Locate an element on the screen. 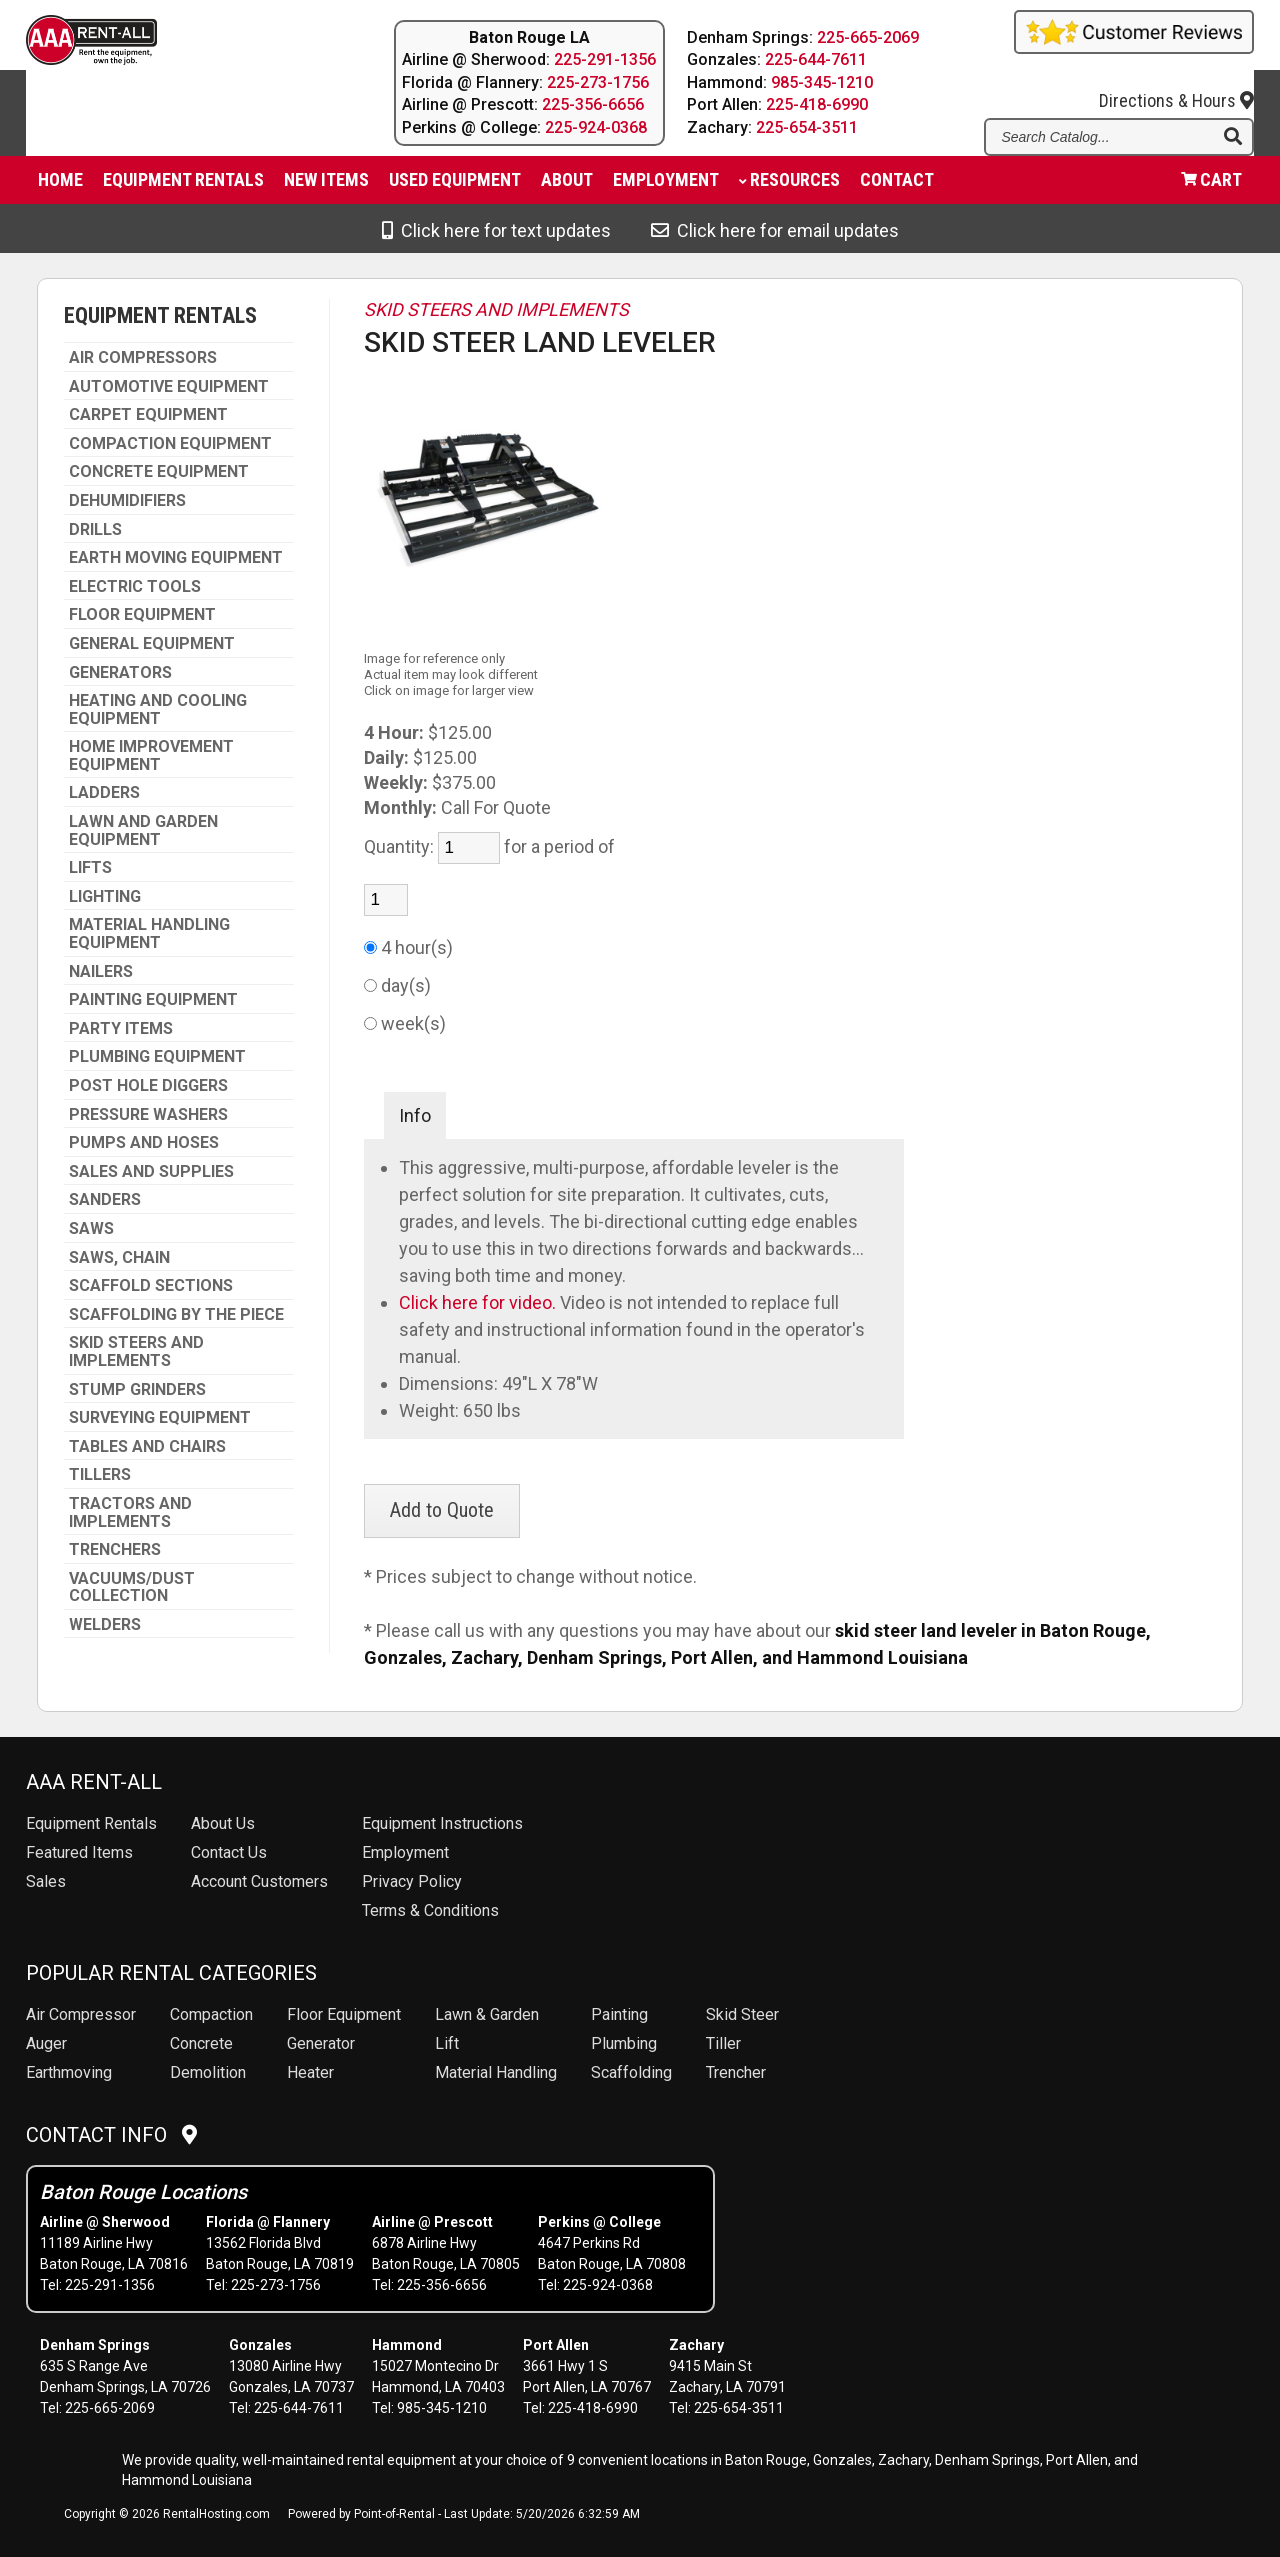  Compaction is located at coordinates (211, 2014).